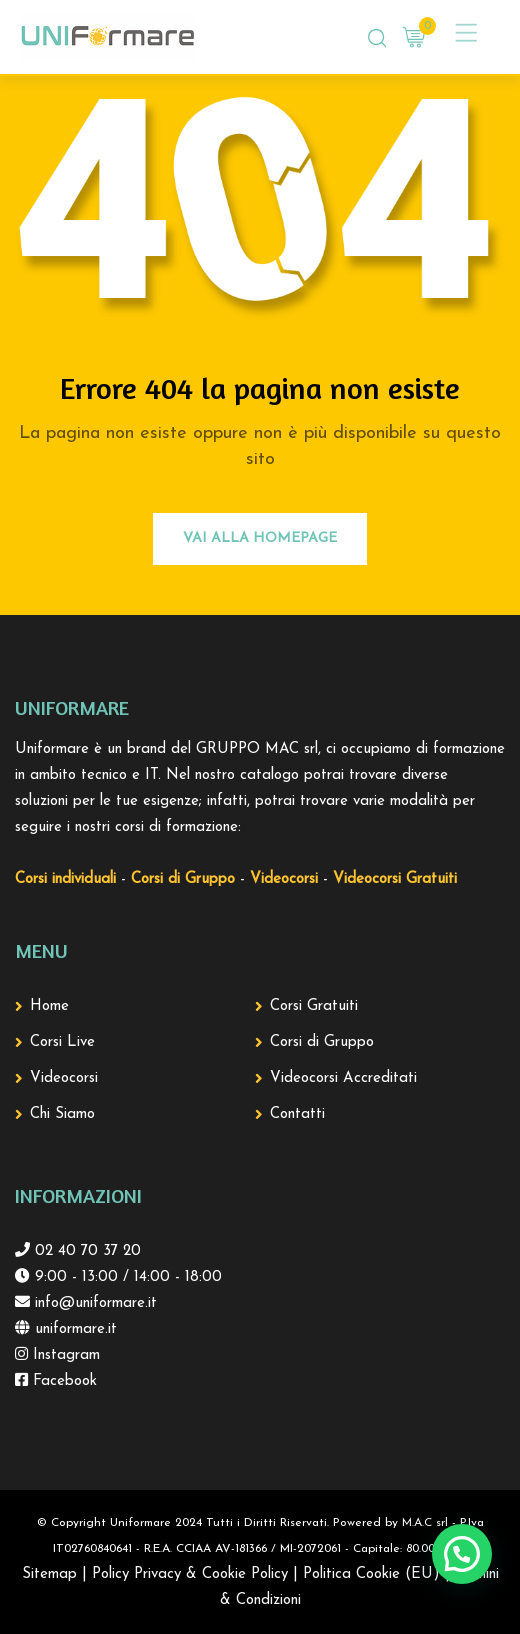 The width and height of the screenshot is (520, 1634). I want to click on 02 40 70 37 20, so click(85, 1251).